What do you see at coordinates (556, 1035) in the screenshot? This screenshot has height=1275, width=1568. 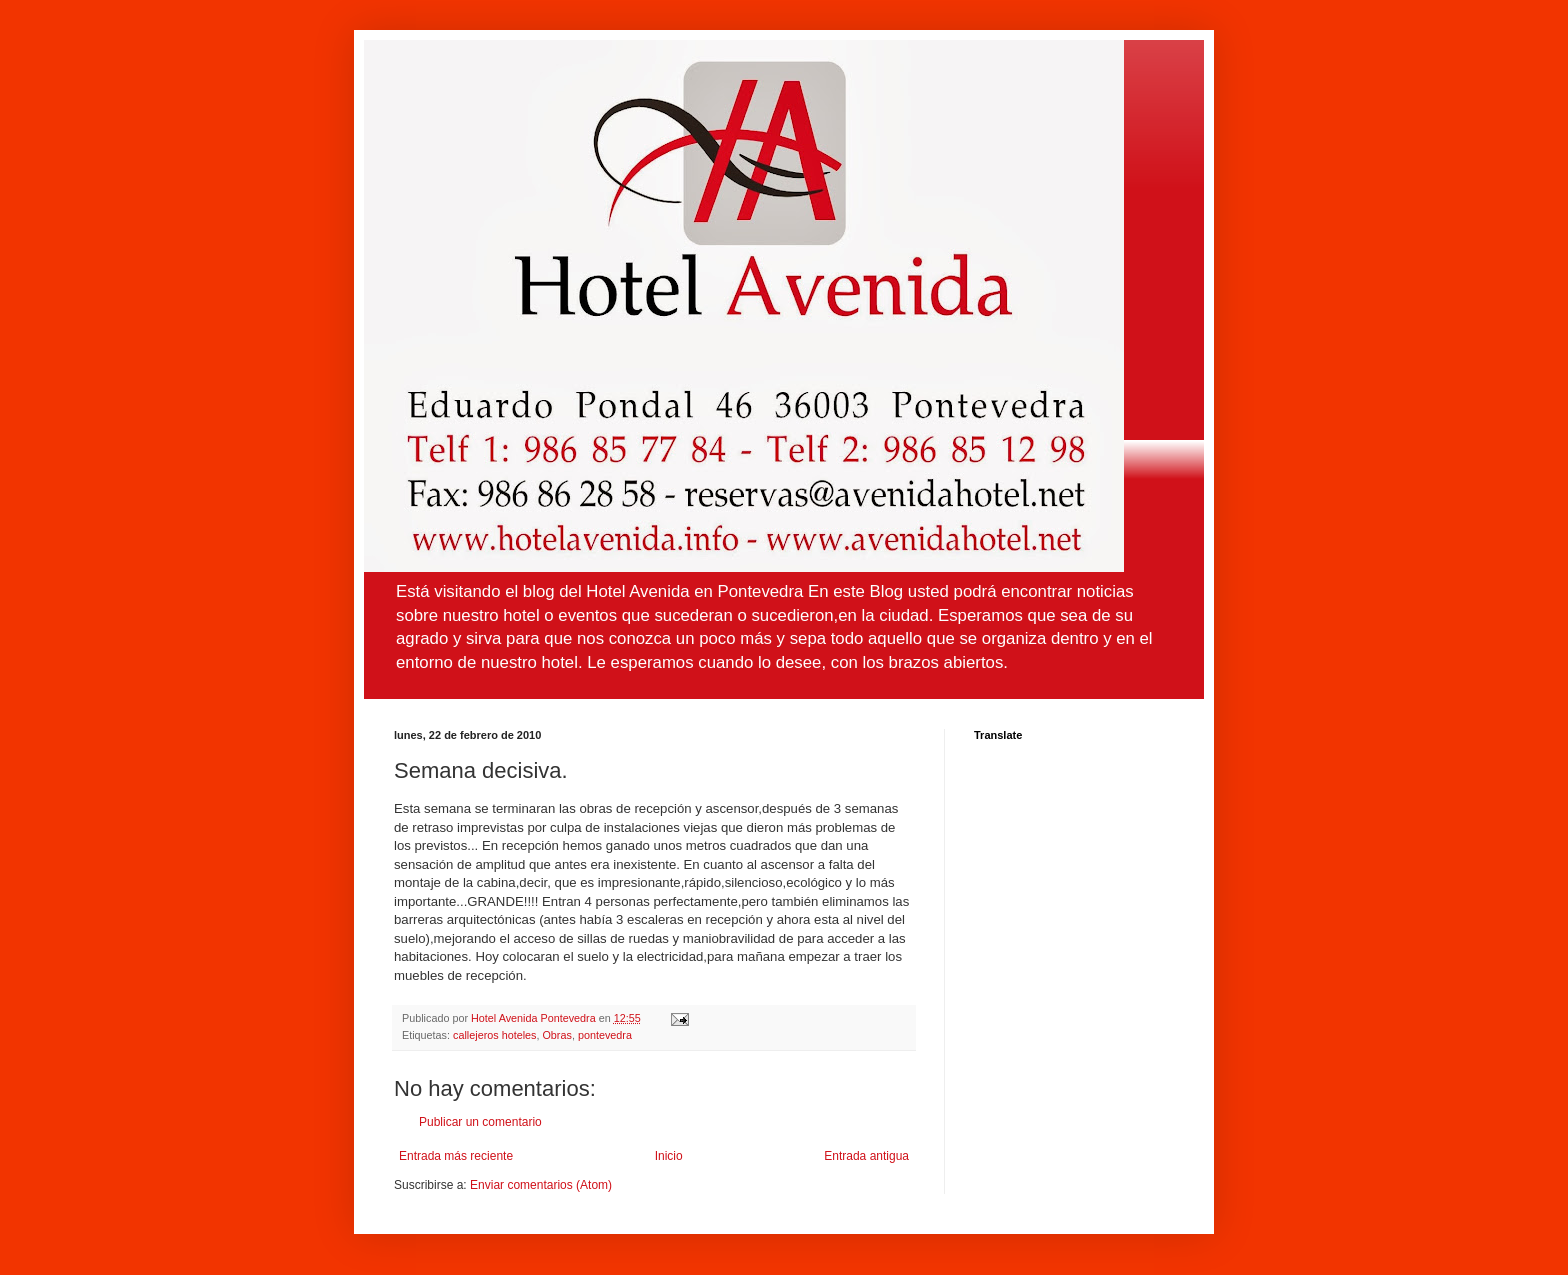 I see `Obras` at bounding box center [556, 1035].